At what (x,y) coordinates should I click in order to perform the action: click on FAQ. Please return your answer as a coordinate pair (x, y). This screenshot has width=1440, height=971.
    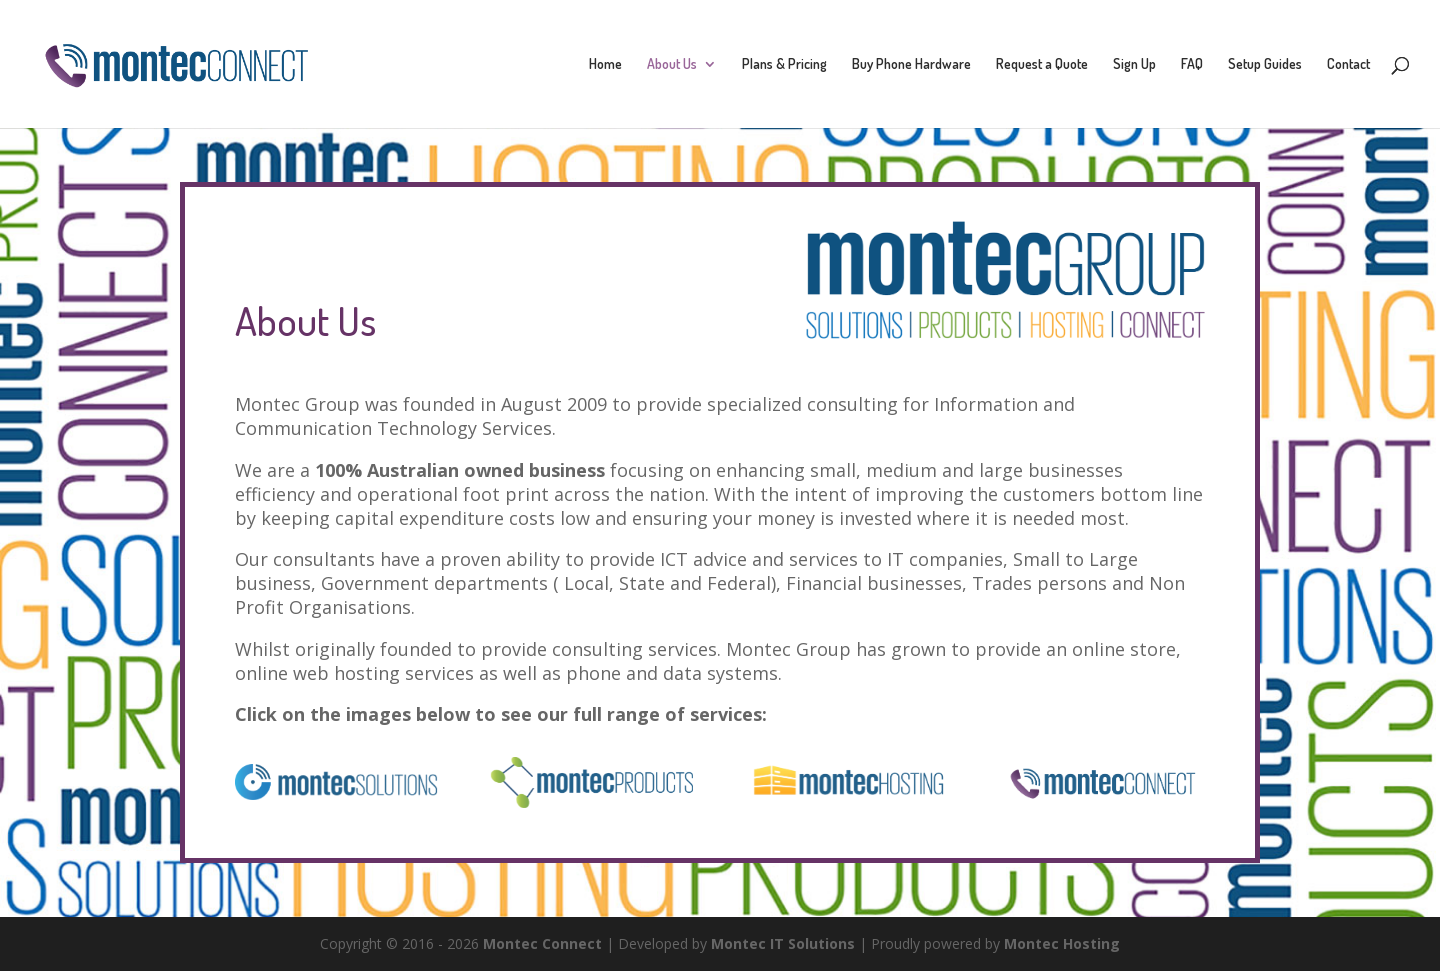
    Looking at the image, I should click on (1192, 64).